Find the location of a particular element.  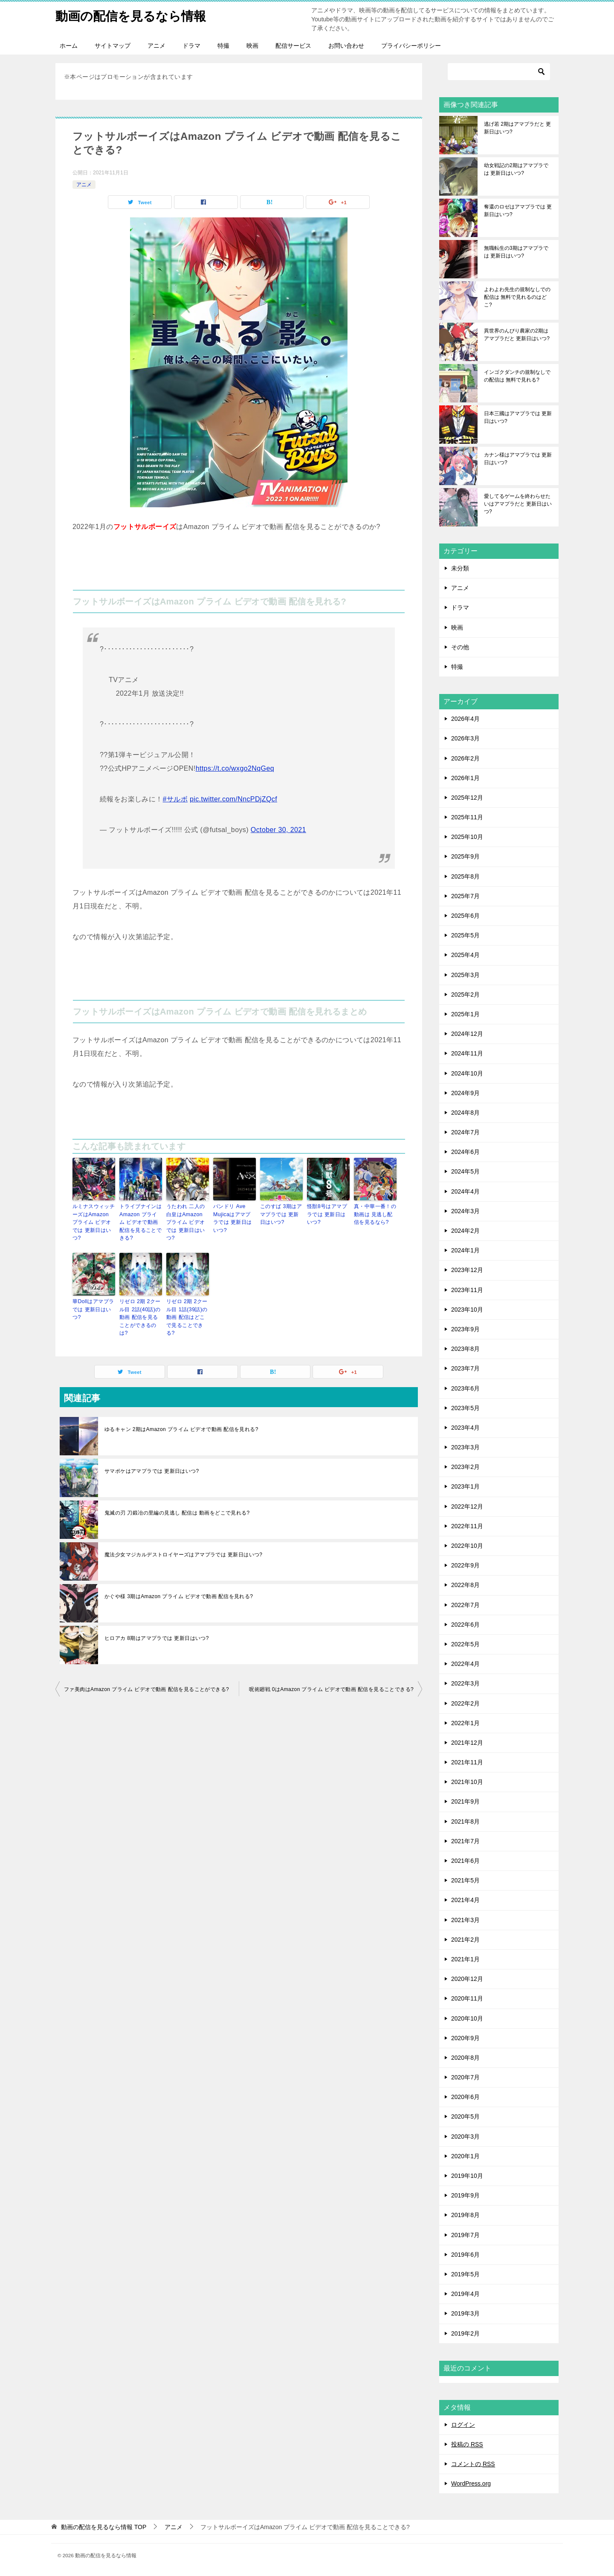

2023年12月 is located at coordinates (467, 1269).